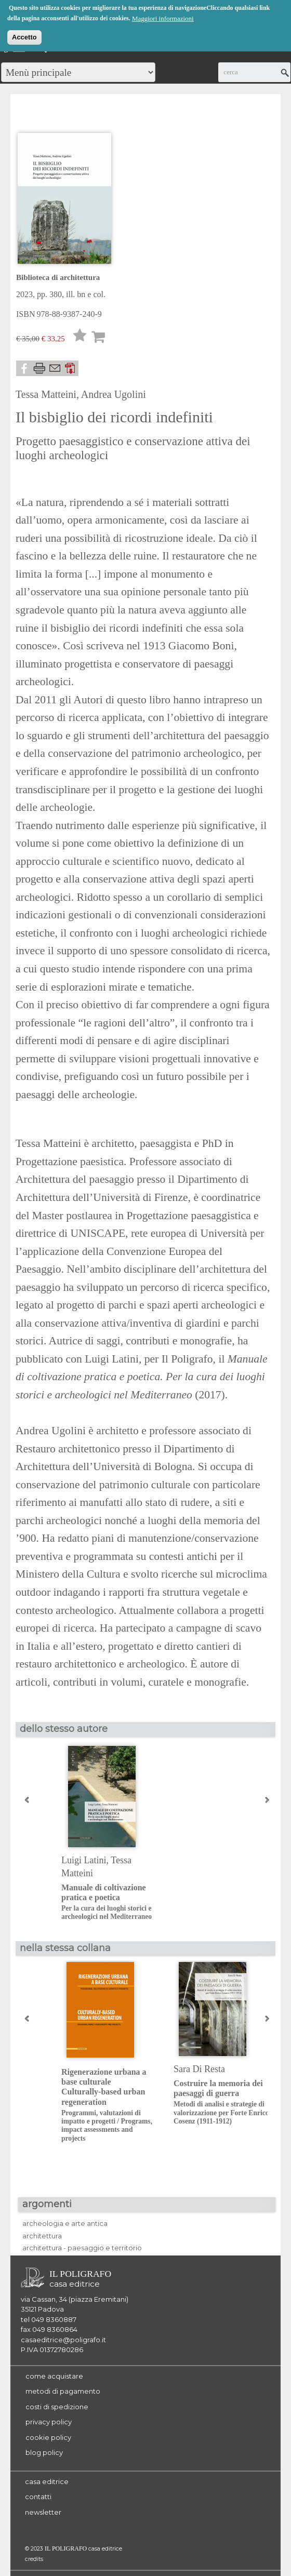  Describe the element at coordinates (54, 2376) in the screenshot. I see `come acquistare` at that location.